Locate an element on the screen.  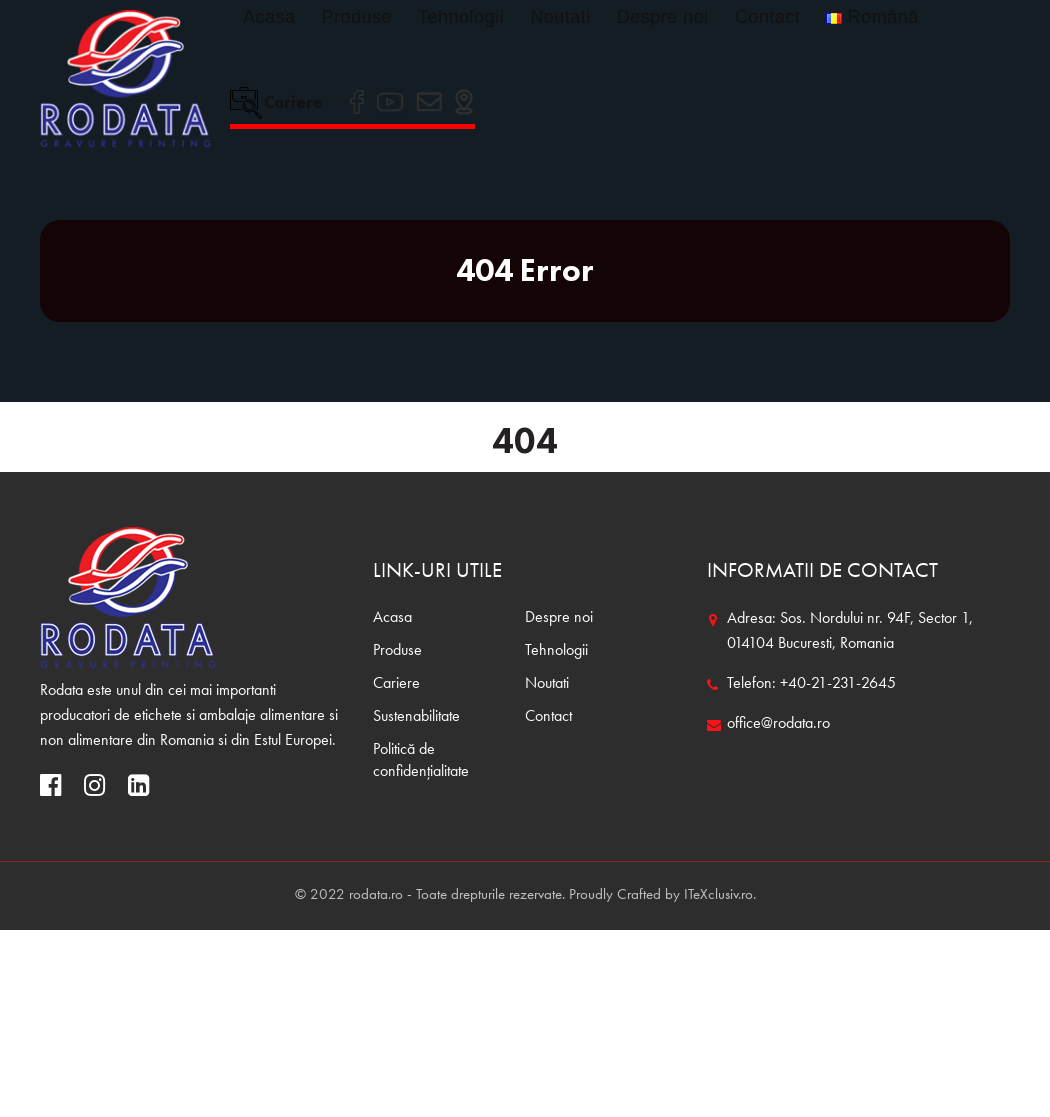
Despre noi is located at coordinates (663, 17).